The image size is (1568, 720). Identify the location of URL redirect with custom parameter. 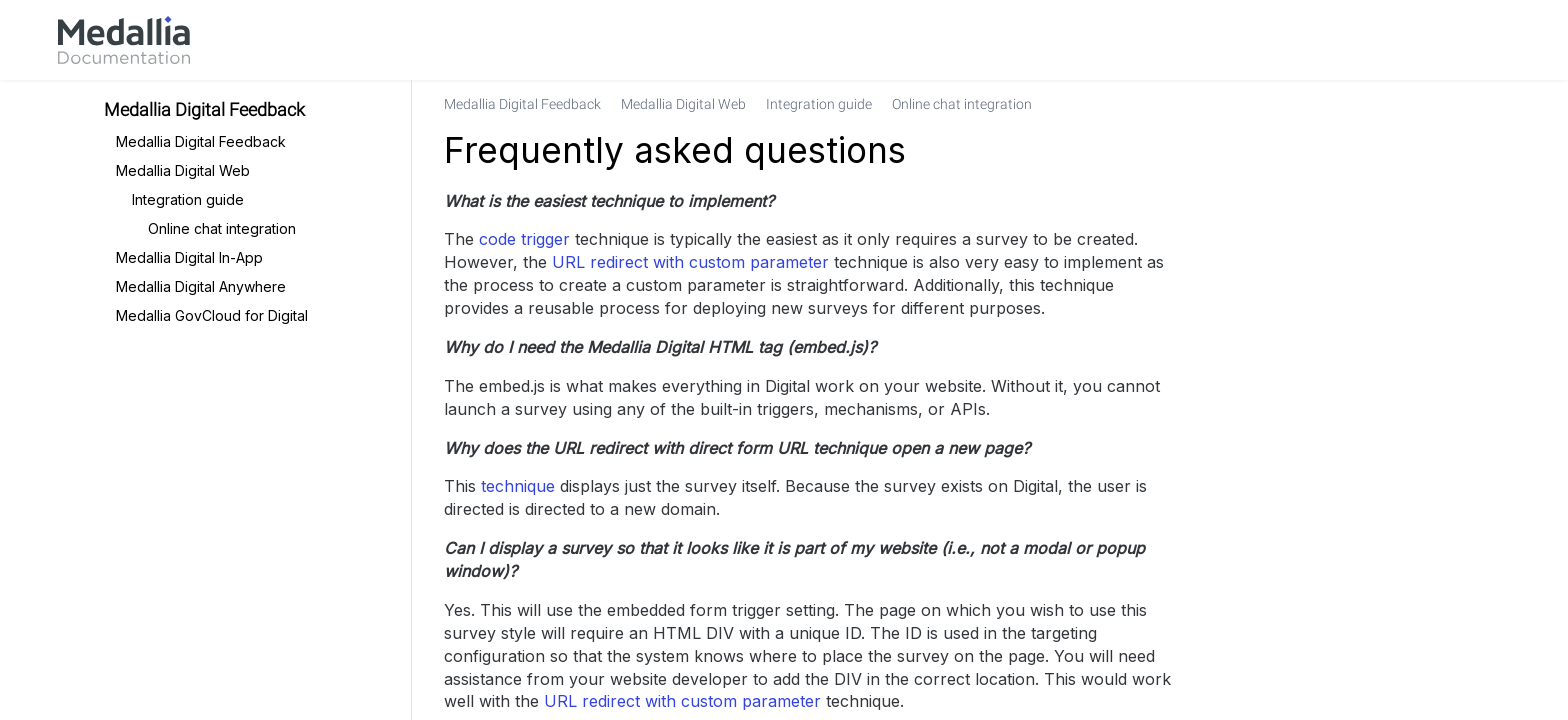
(690, 262).